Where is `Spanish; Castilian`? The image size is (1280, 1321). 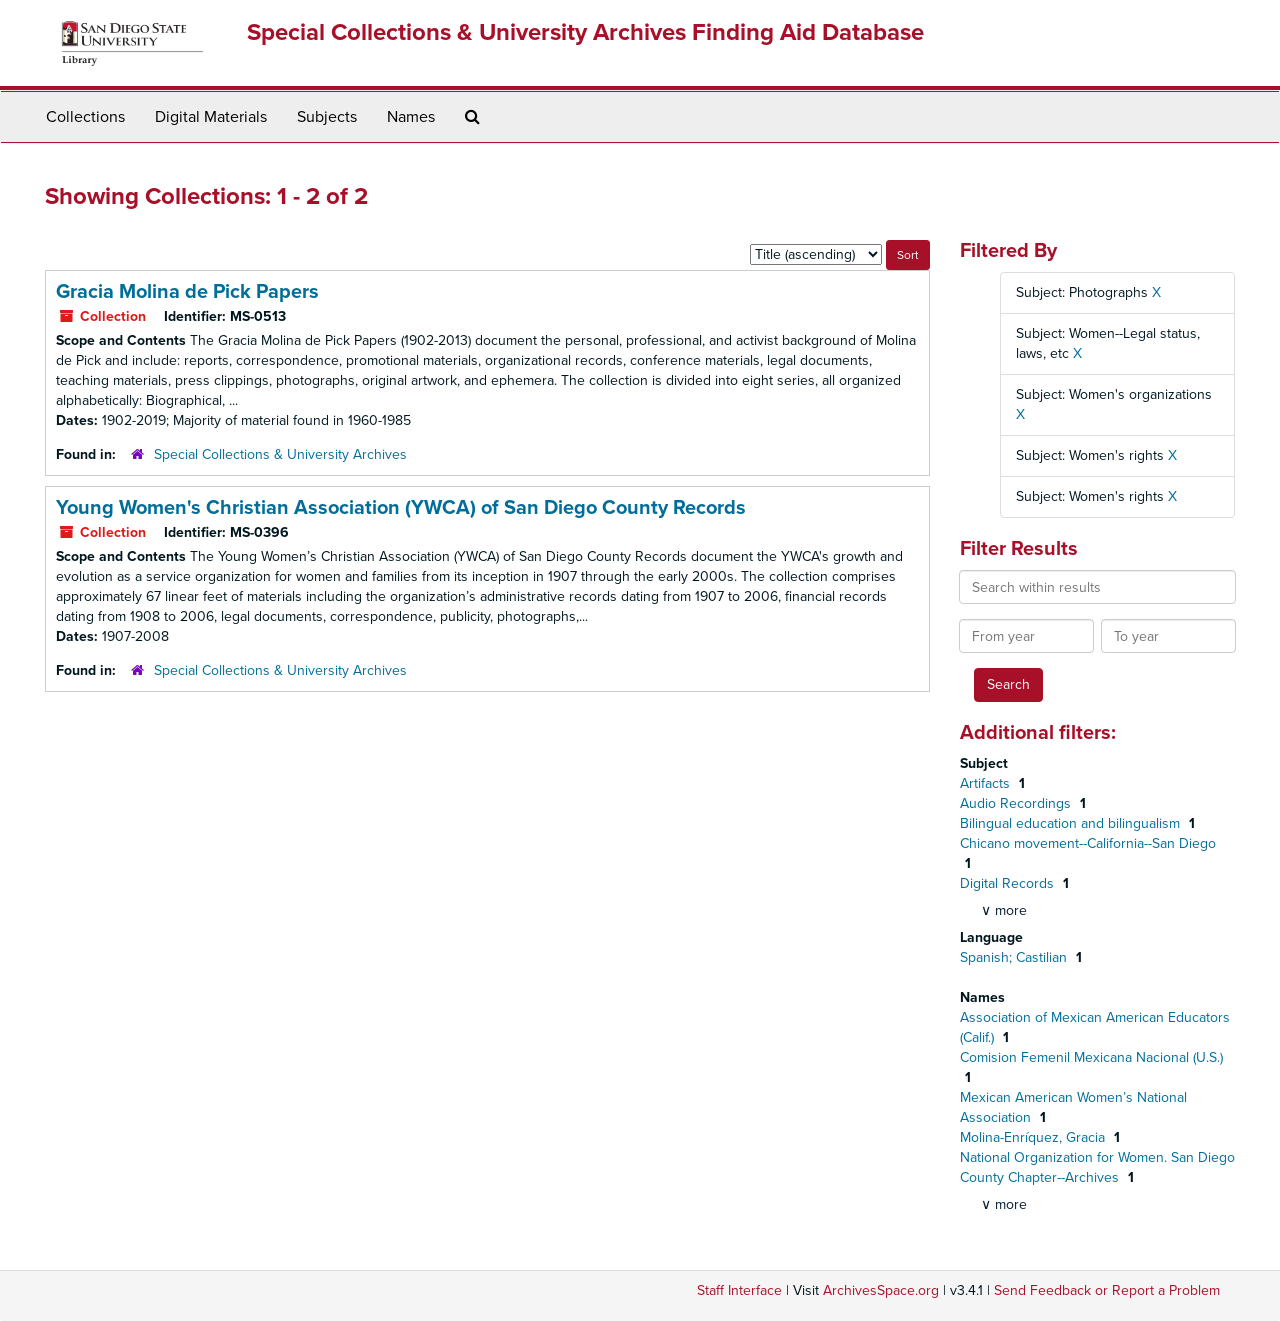 Spanish; Castilian is located at coordinates (1015, 957).